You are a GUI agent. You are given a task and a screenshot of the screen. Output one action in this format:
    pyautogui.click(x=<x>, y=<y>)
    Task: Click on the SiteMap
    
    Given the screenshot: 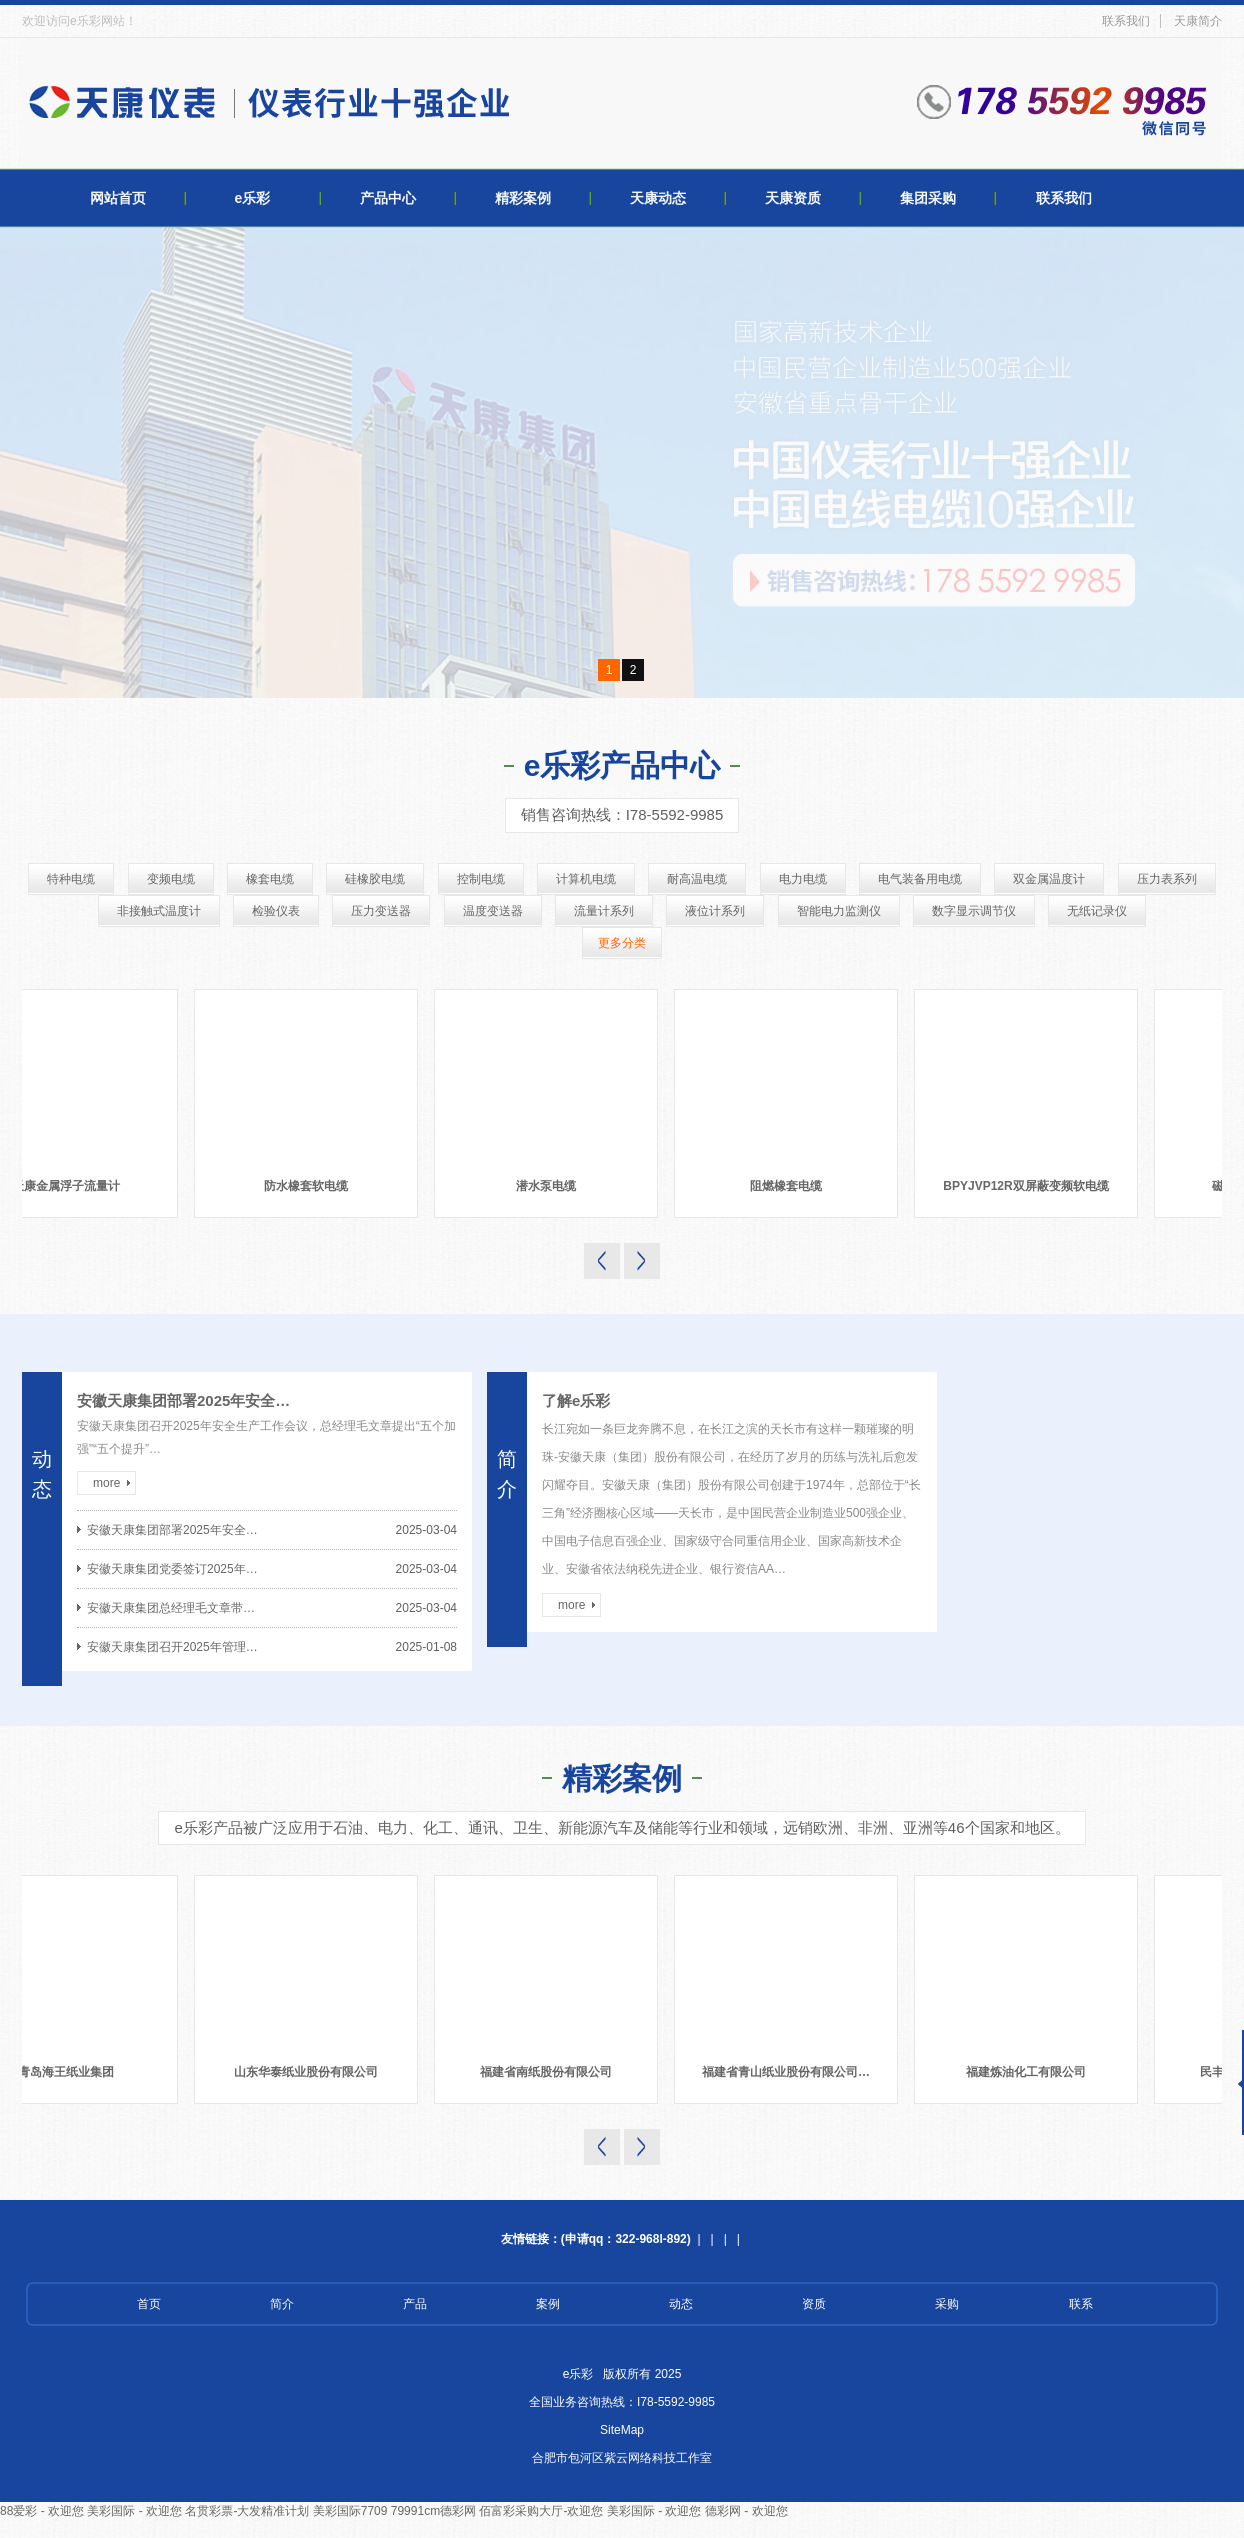 What is the action you would take?
    pyautogui.click(x=622, y=2430)
    